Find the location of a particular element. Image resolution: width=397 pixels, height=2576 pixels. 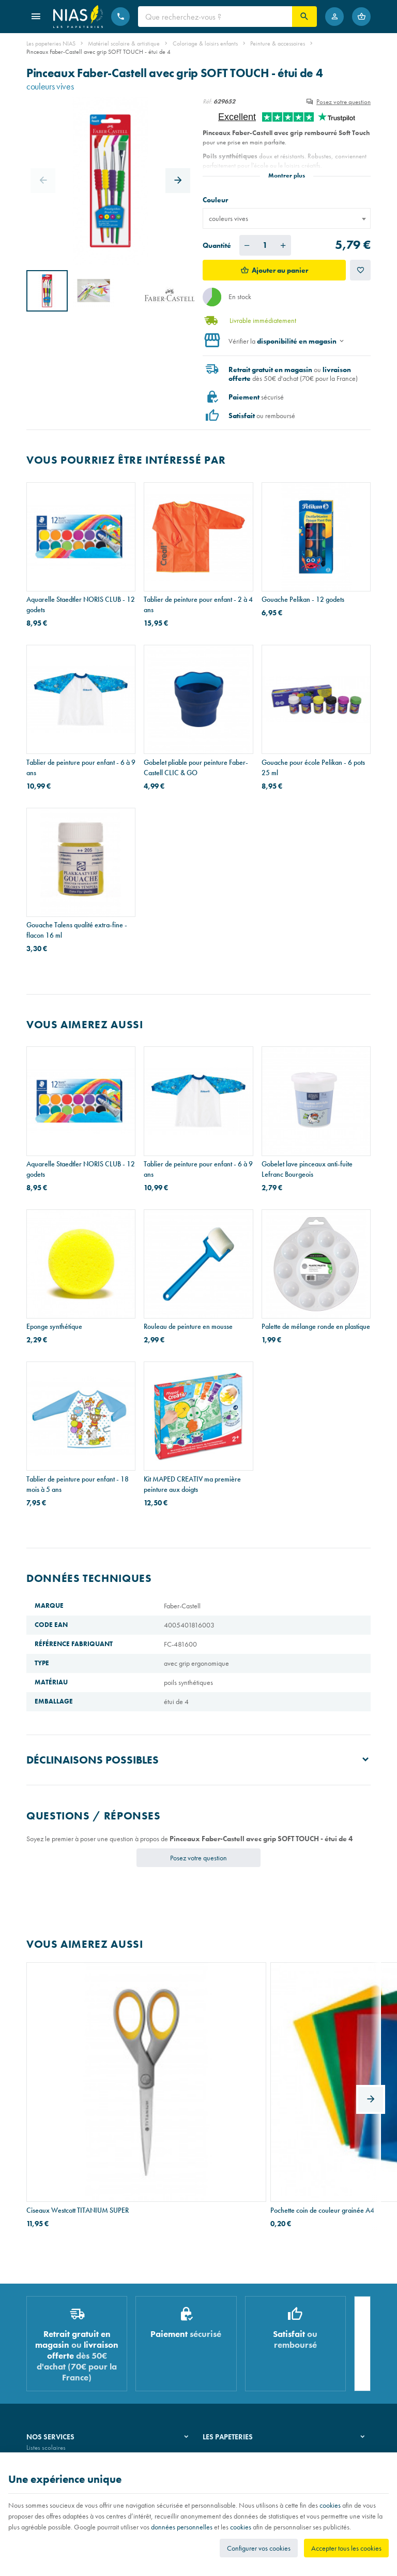

Imprimés & cachets is located at coordinates (52, 2371).